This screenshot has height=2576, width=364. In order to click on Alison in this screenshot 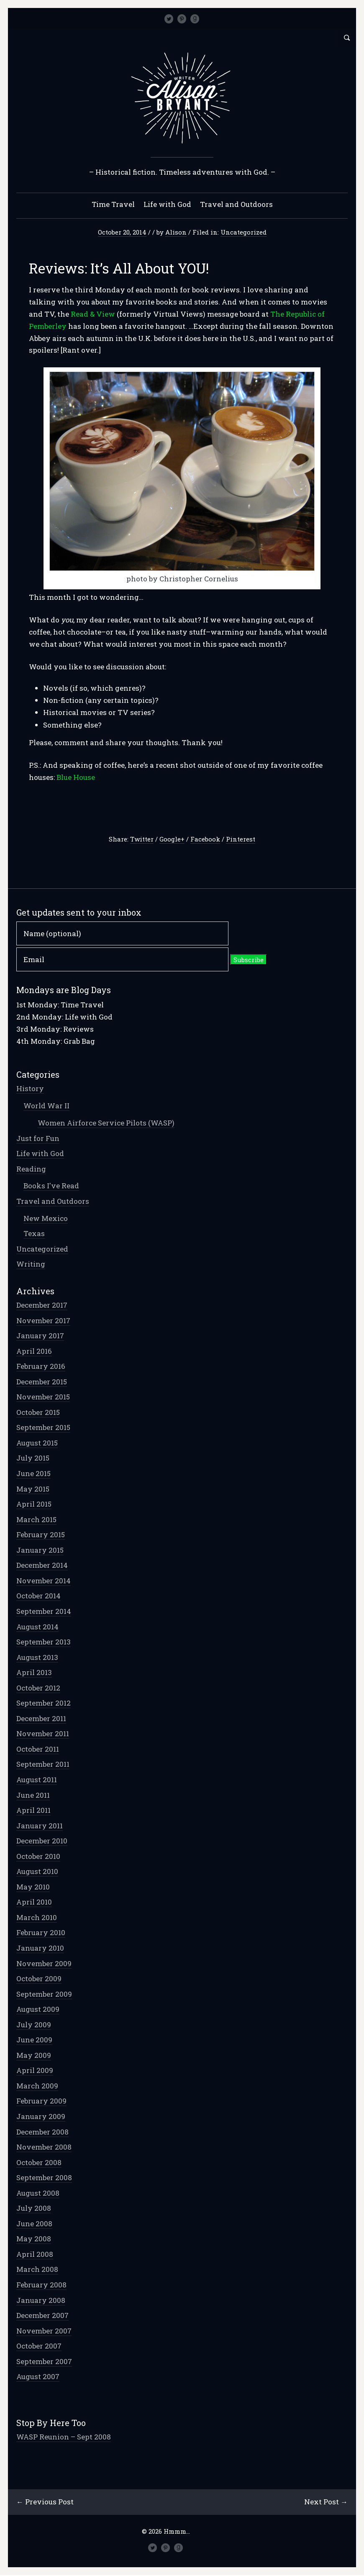, I will do `click(176, 232)`.